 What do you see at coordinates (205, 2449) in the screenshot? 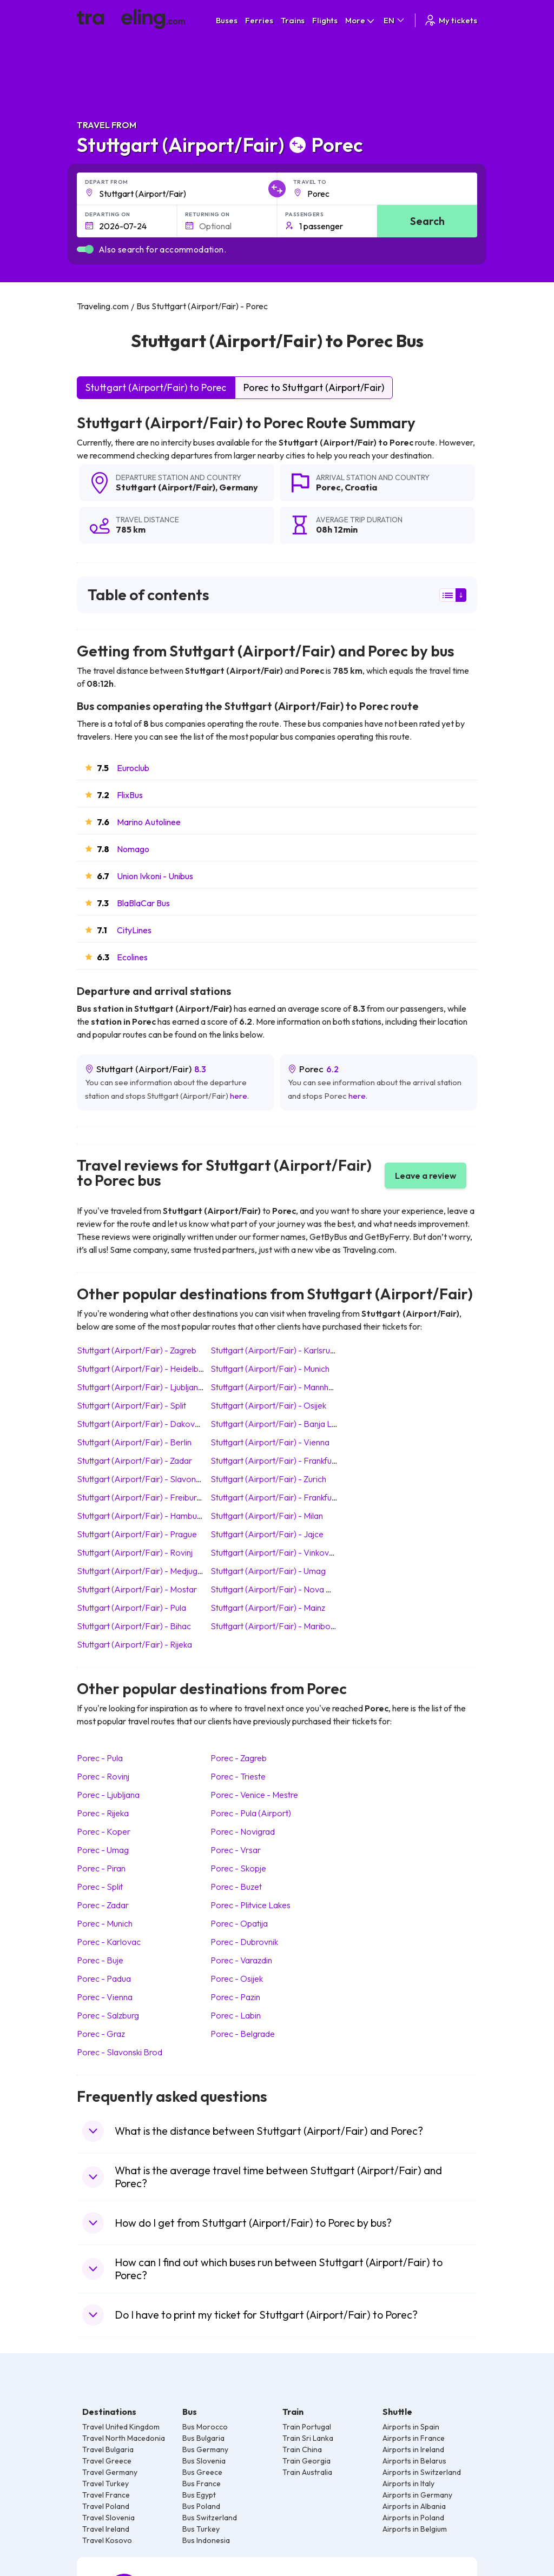
I see `Bus Germany` at bounding box center [205, 2449].